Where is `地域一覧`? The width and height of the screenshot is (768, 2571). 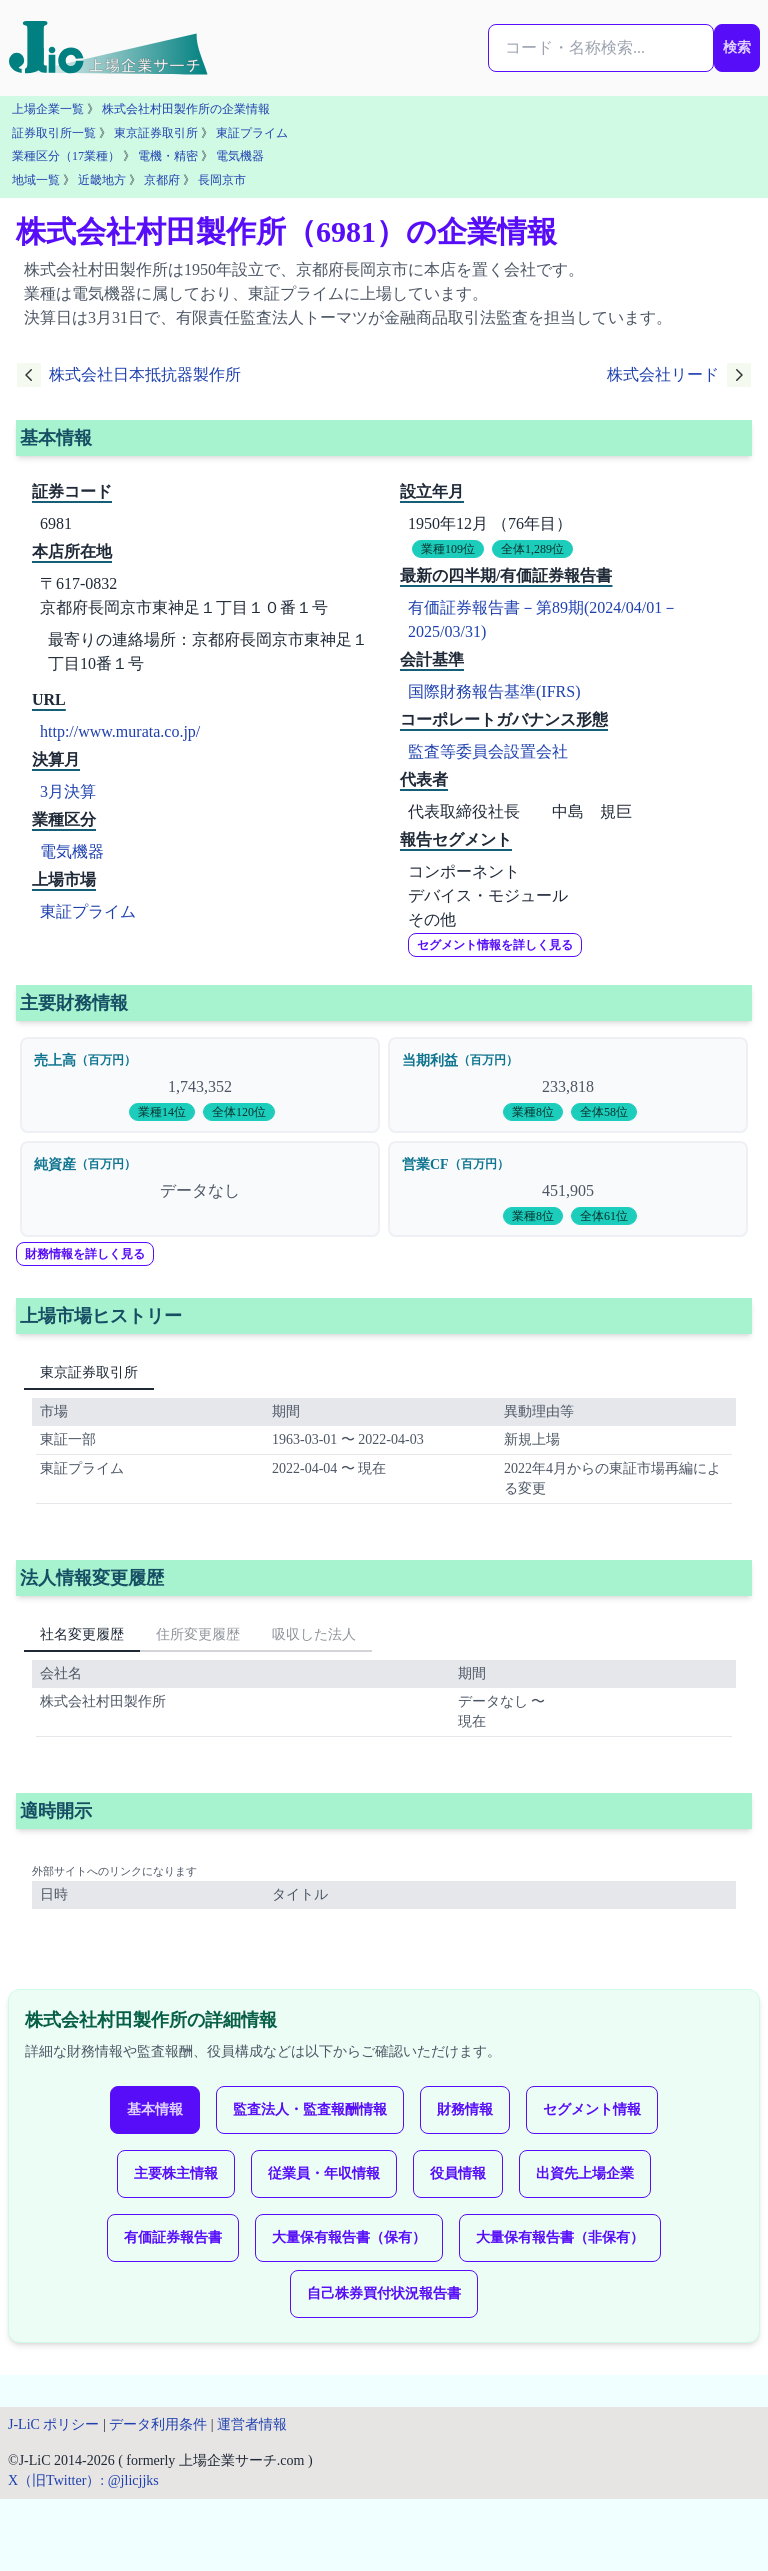
地域一覧 is located at coordinates (36, 180).